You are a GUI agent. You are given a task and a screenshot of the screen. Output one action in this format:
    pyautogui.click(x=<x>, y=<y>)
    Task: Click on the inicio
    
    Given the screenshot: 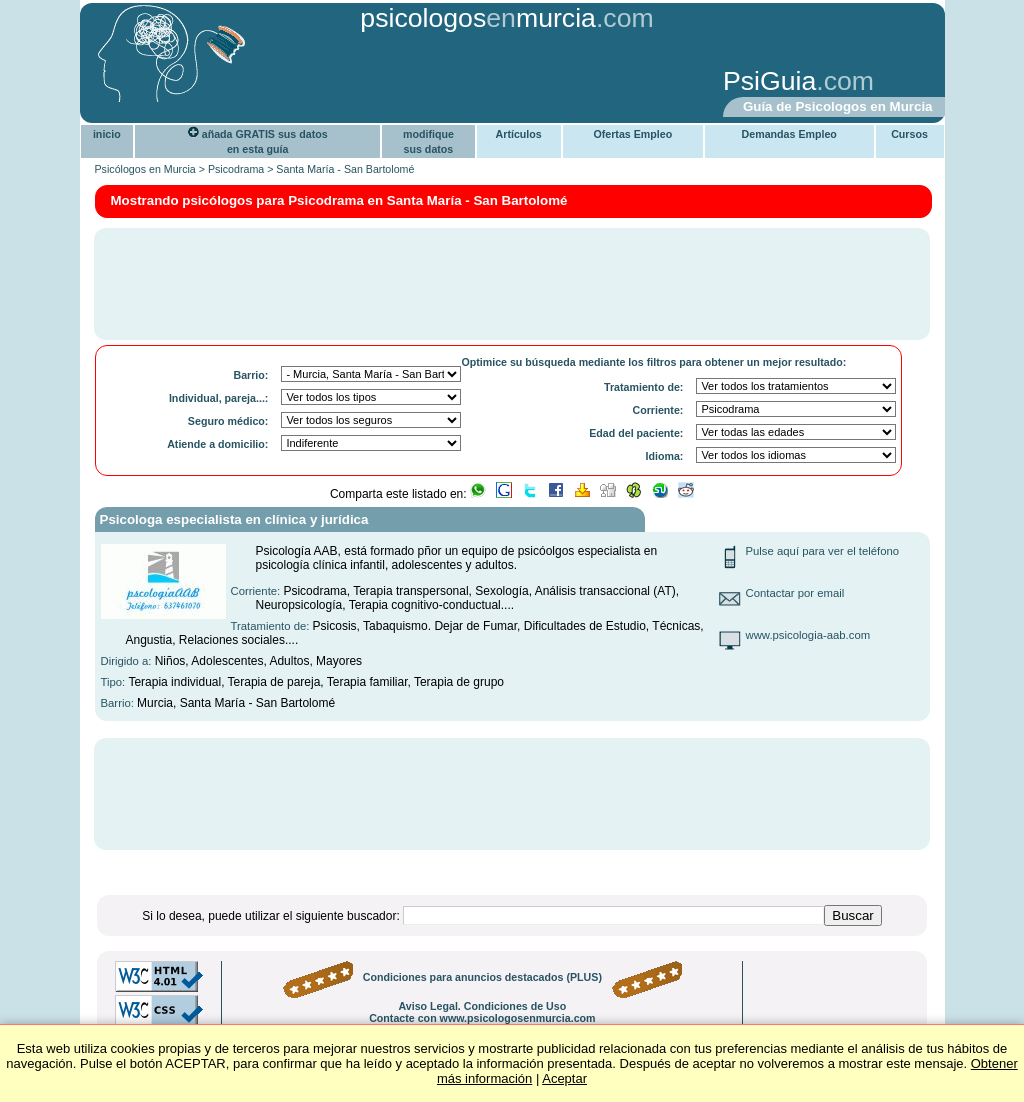 What is the action you would take?
    pyautogui.click(x=107, y=134)
    